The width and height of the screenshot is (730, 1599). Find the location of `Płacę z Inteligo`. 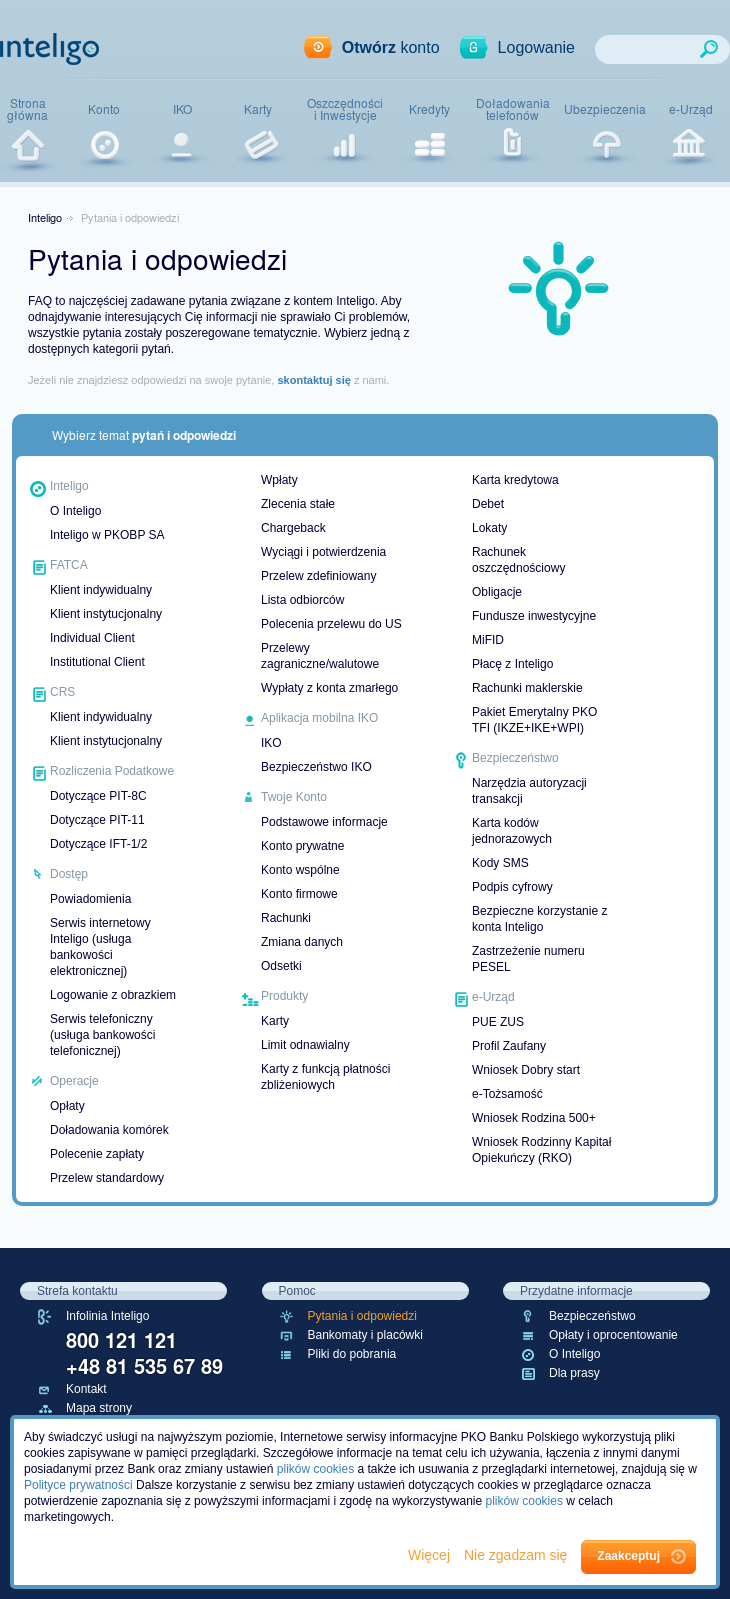

Płacę z Inteligo is located at coordinates (512, 664).